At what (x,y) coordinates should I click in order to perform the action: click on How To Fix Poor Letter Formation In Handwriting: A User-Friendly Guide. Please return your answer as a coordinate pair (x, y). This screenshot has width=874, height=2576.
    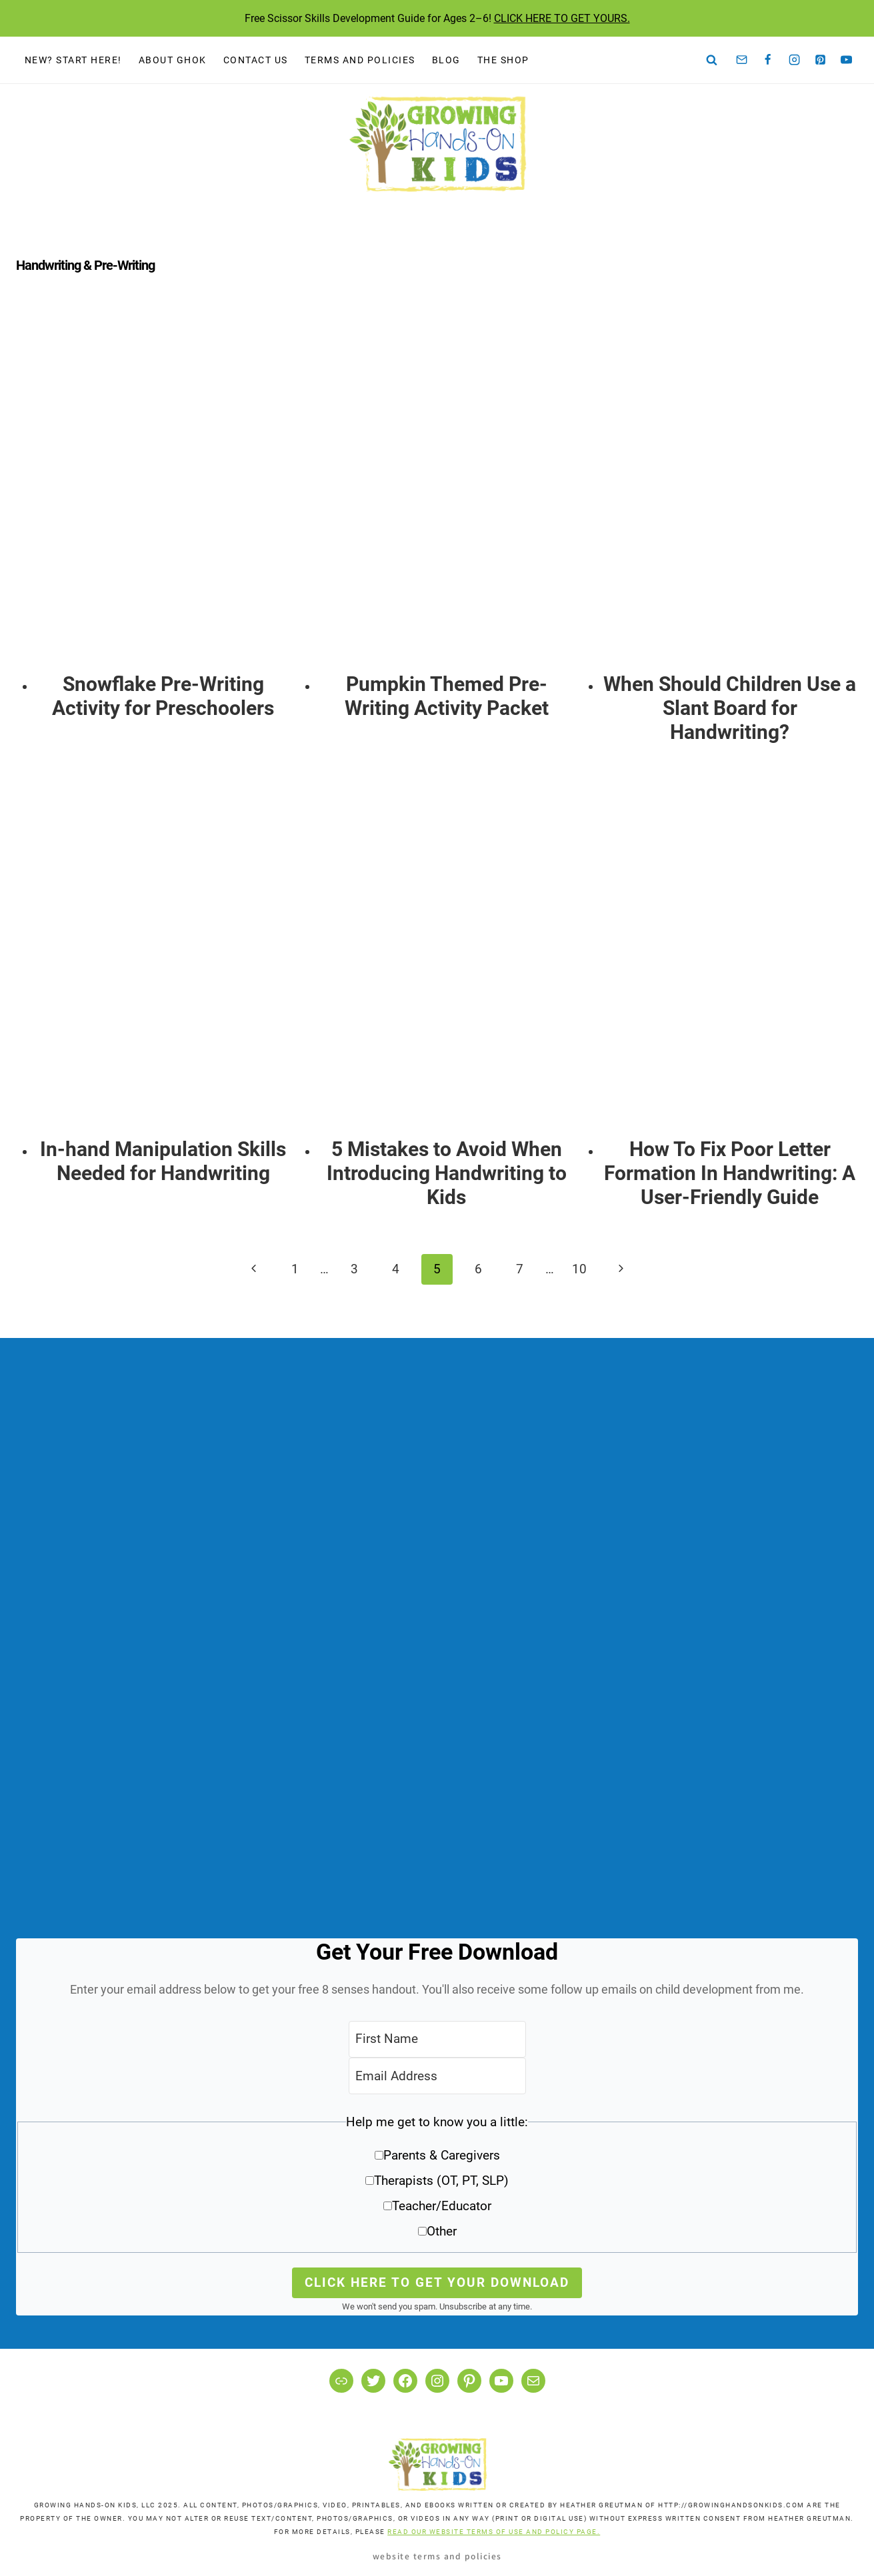
    Looking at the image, I should click on (729, 1173).